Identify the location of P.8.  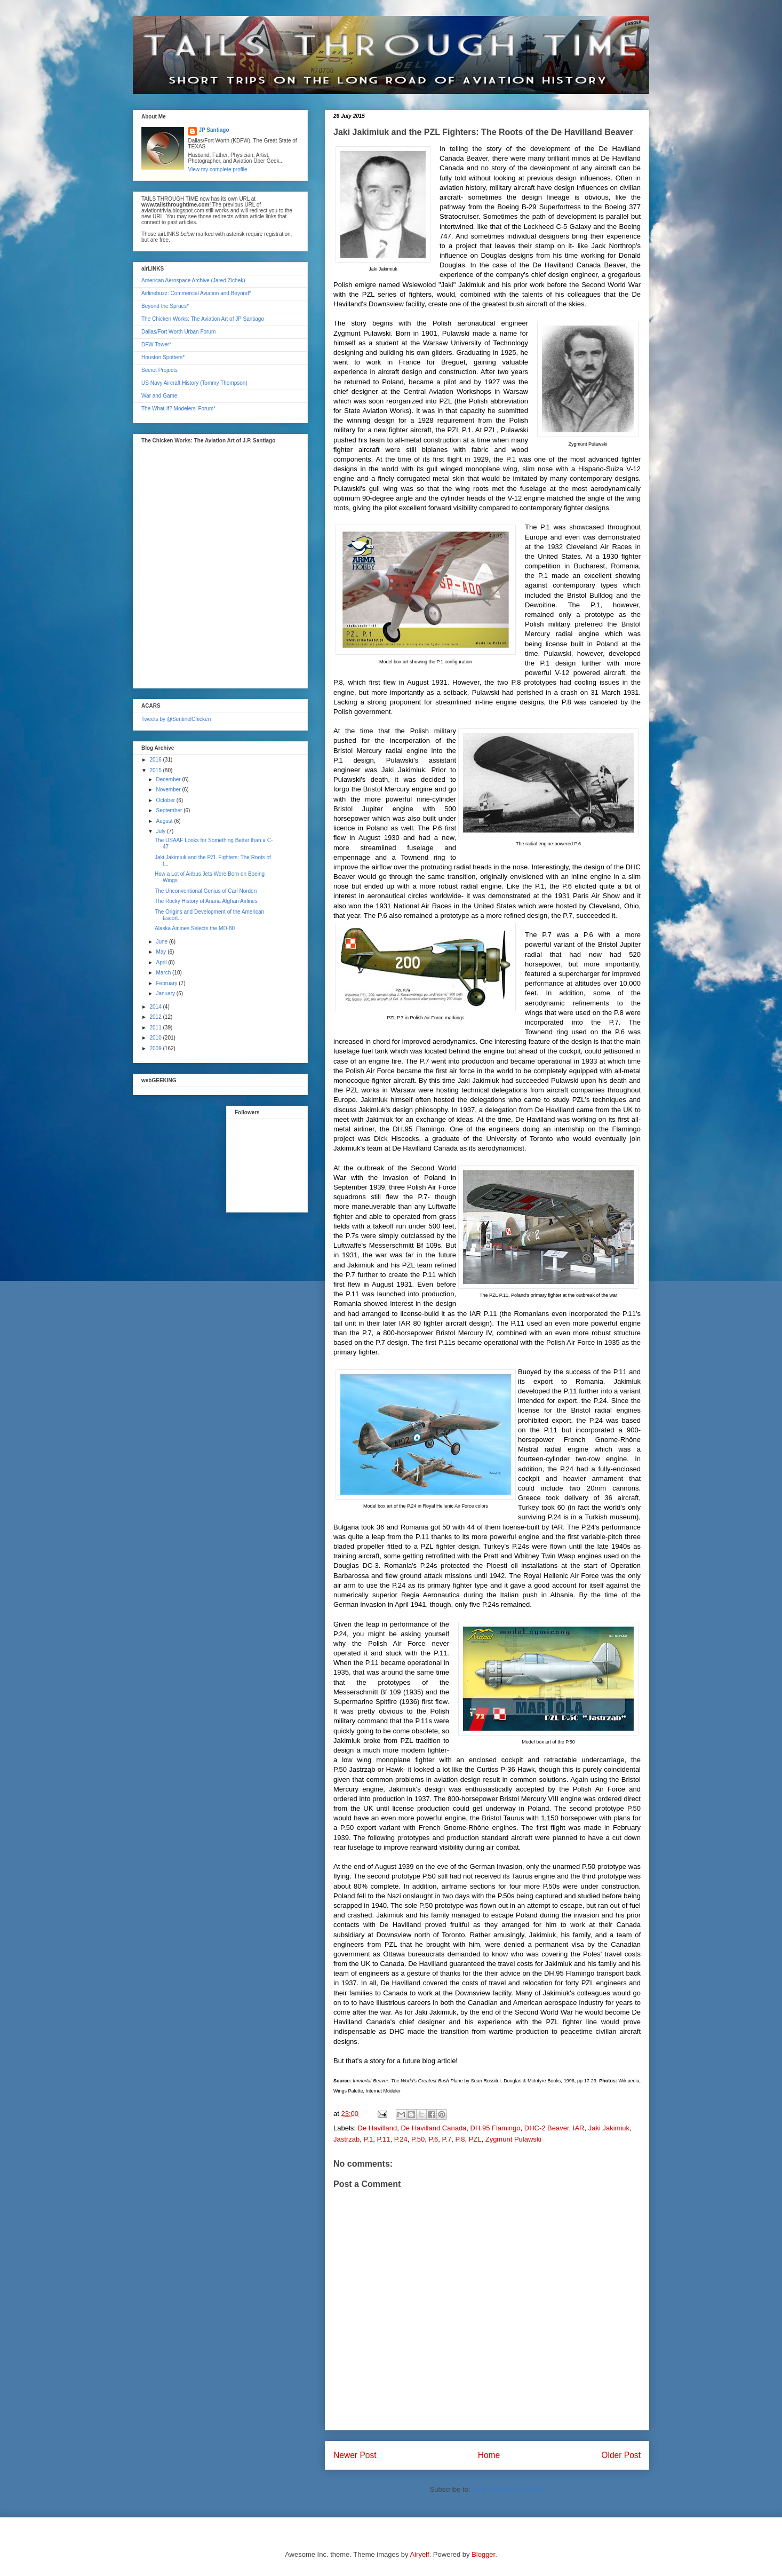
(460, 2139).